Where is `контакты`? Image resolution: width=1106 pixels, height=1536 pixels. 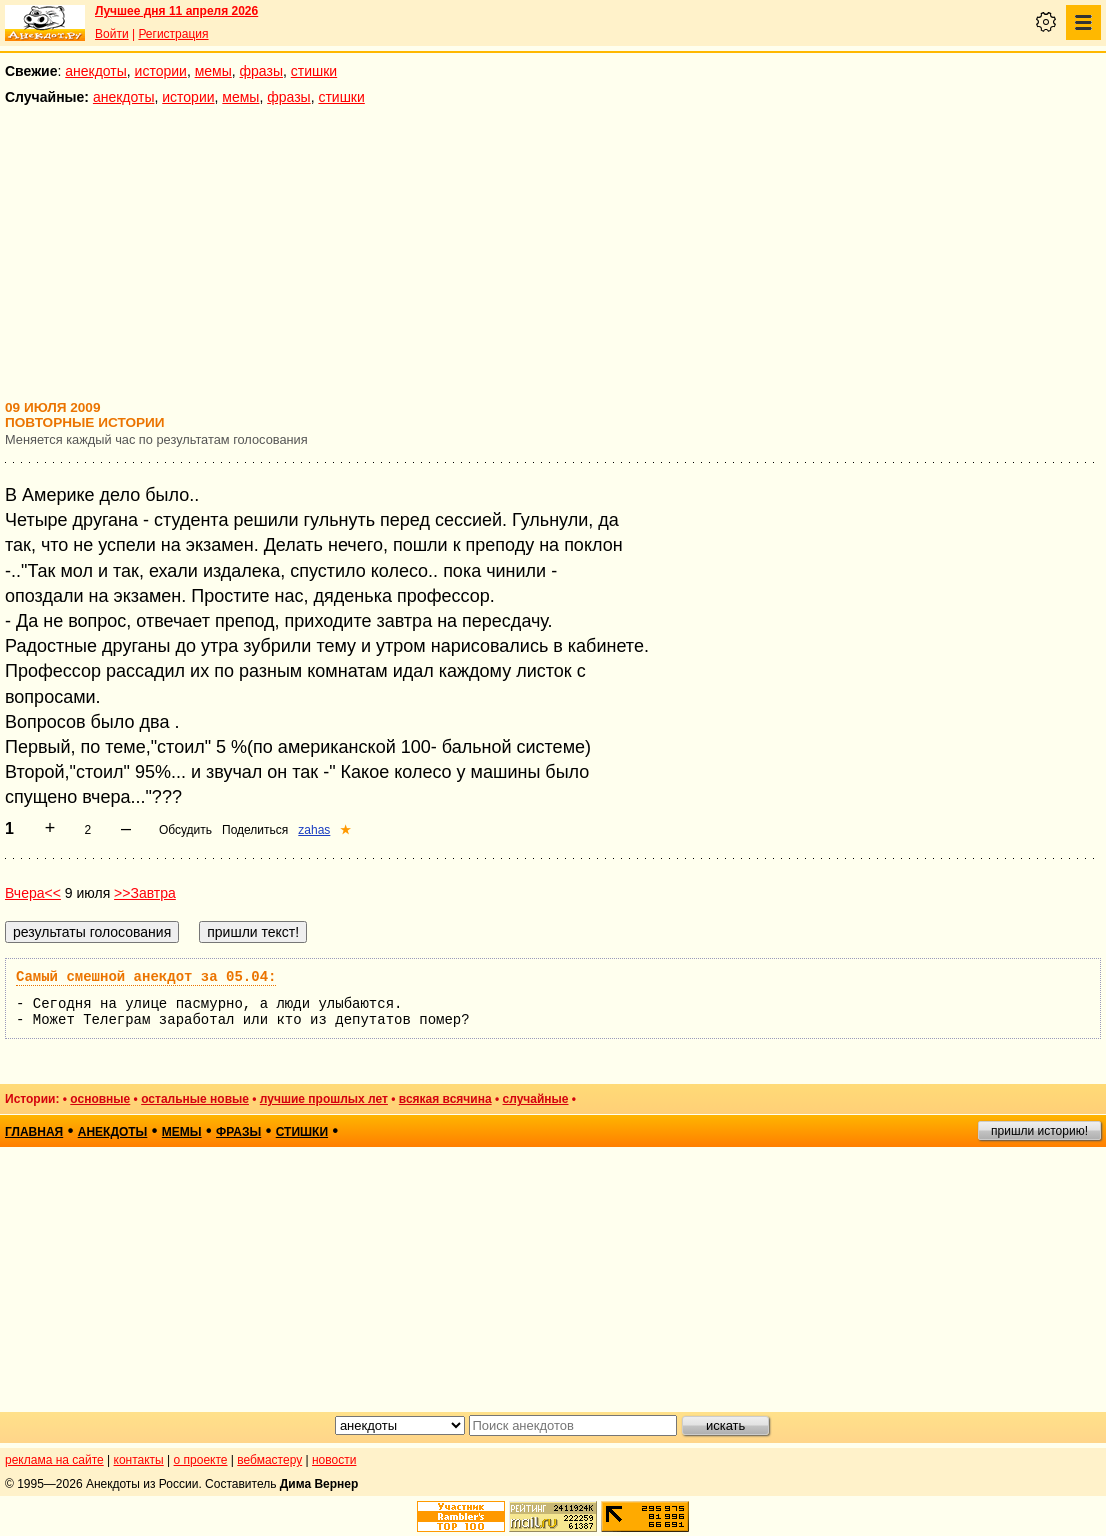
контакты is located at coordinates (139, 1460).